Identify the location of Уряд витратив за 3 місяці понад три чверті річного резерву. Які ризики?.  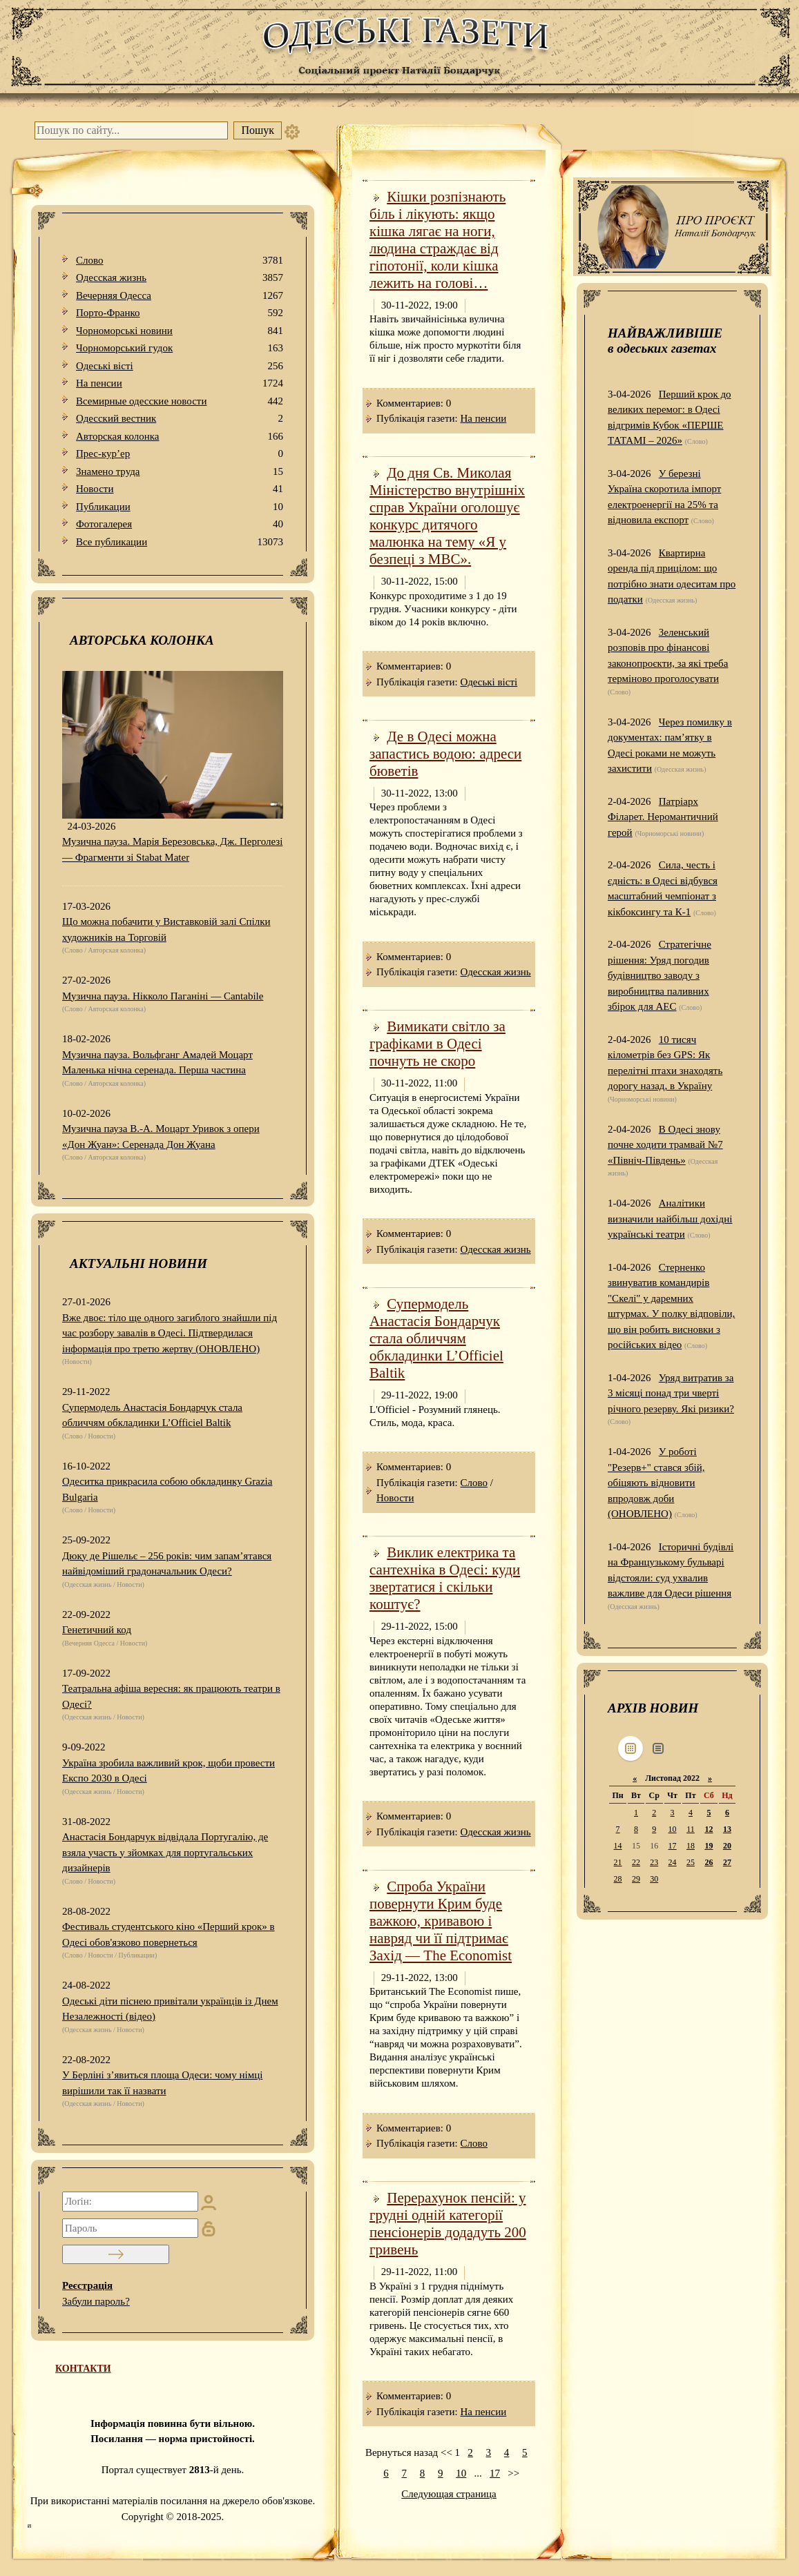
(671, 1393).